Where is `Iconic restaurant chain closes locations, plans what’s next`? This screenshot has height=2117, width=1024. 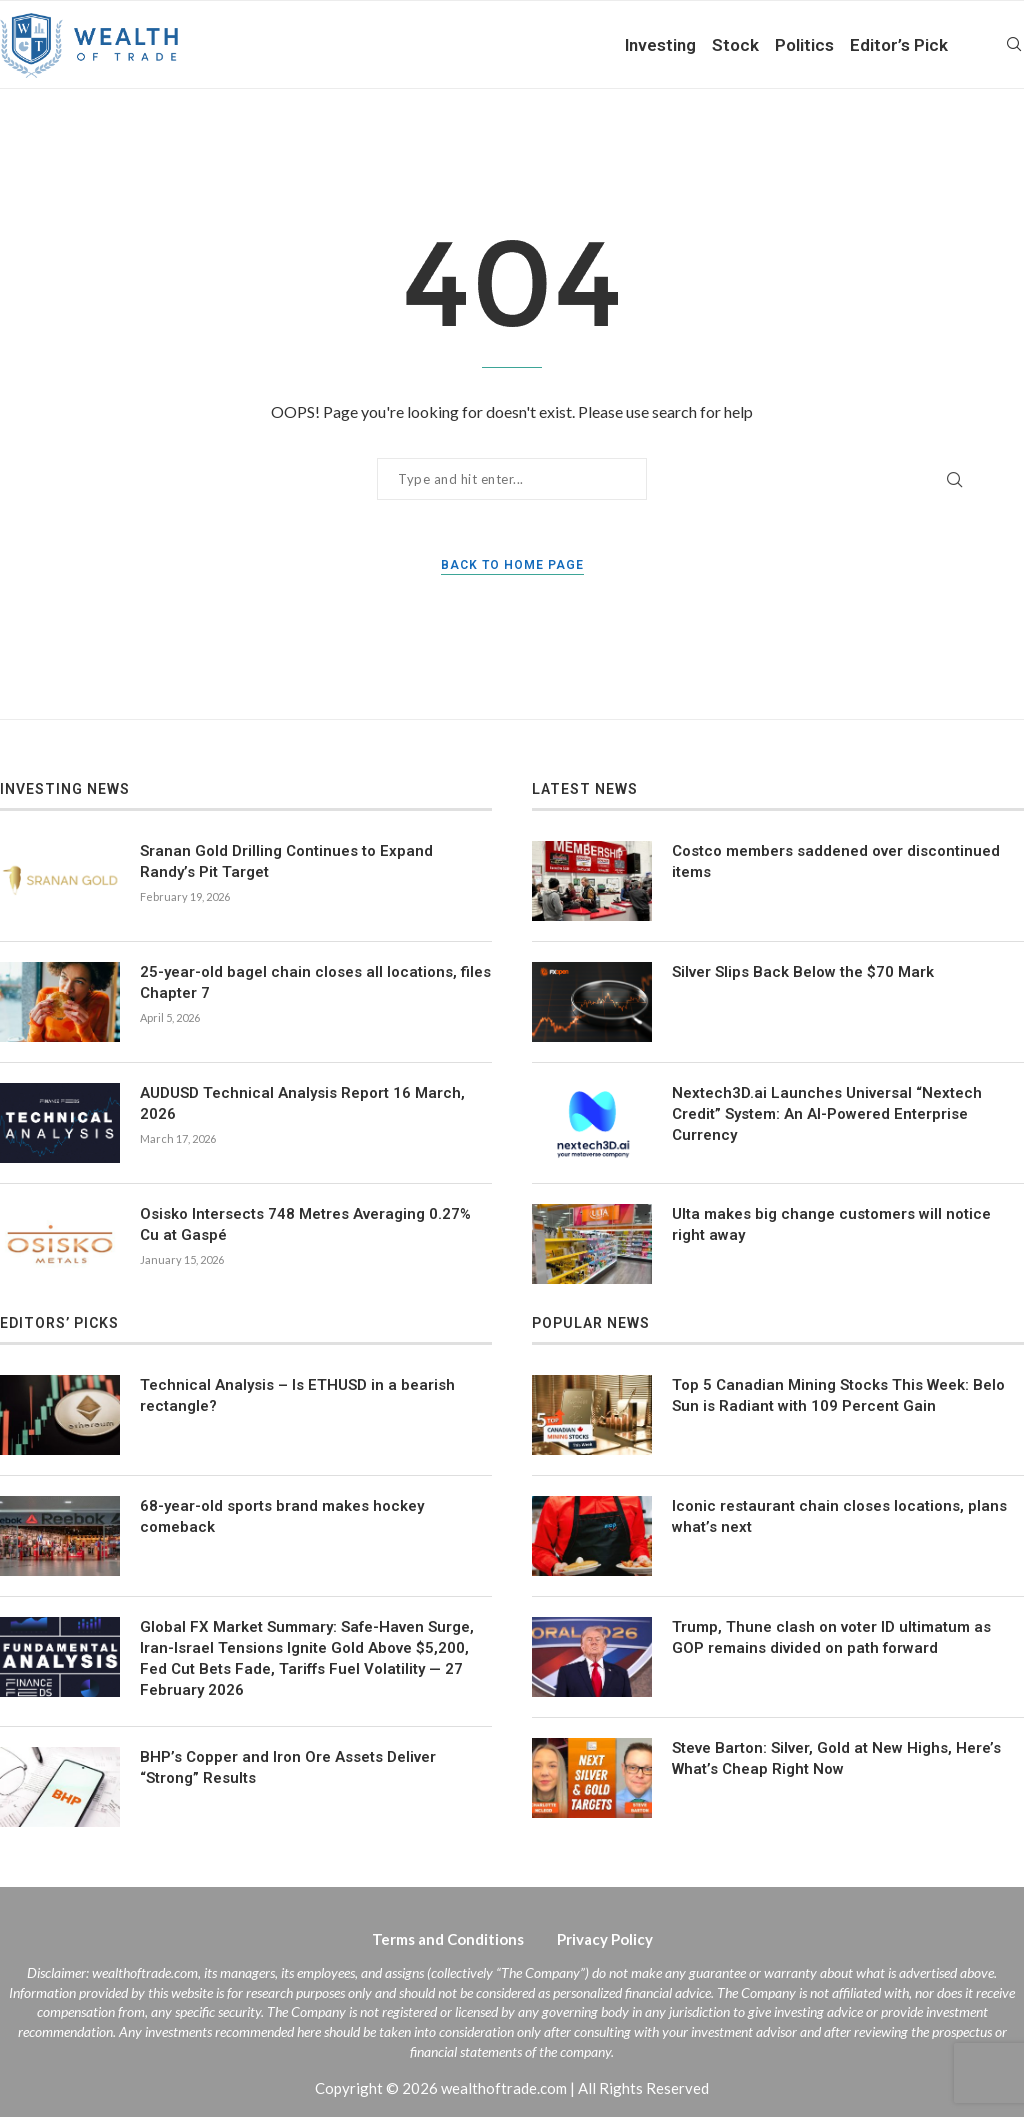
Iconic restaurant chain closes locations, plans what’s next is located at coordinates (839, 1516).